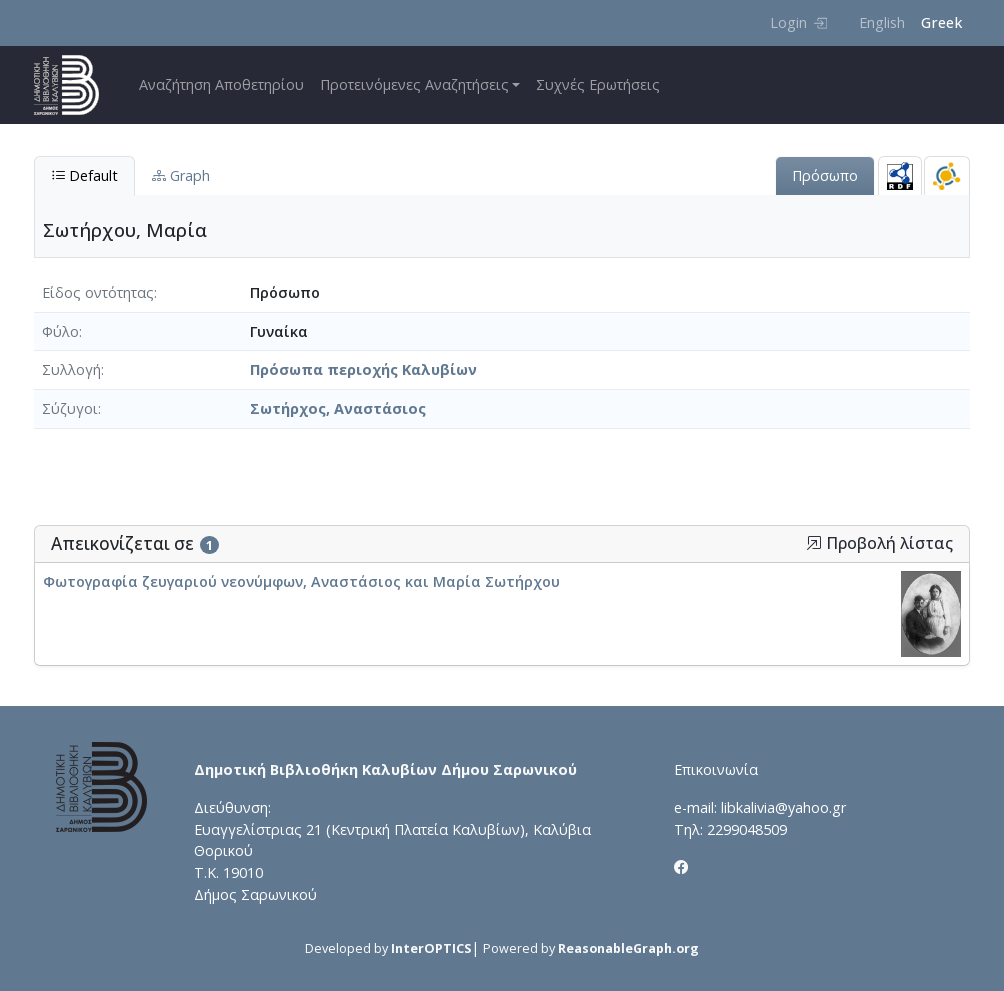 Image resolution: width=1004 pixels, height=991 pixels. Describe the element at coordinates (882, 22) in the screenshot. I see `English` at that location.